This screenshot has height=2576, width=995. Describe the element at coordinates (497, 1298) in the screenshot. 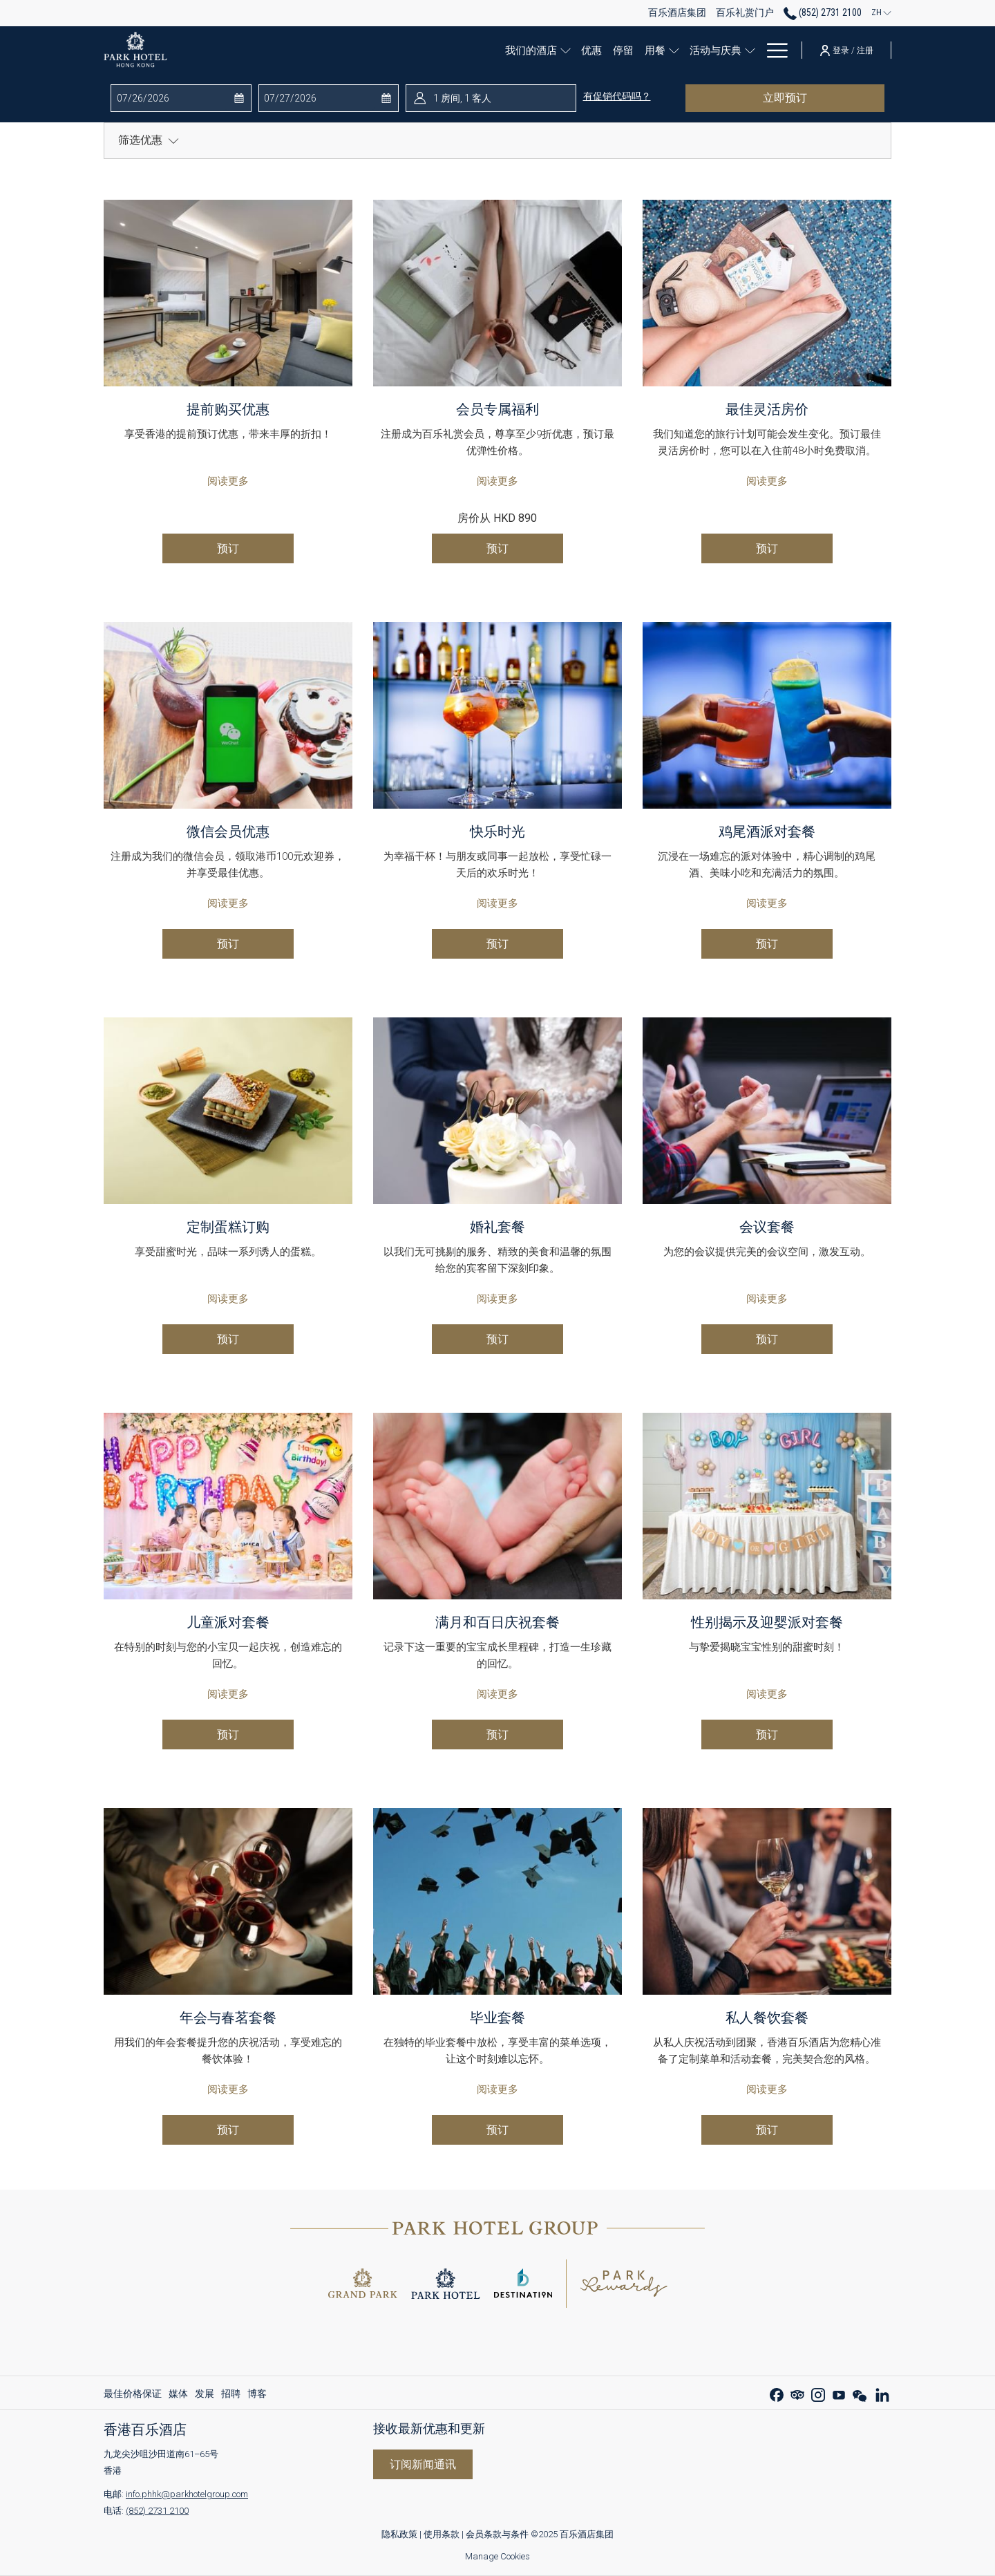

I see `阅读更多 [阅读更多 婚礼套餐]` at that location.